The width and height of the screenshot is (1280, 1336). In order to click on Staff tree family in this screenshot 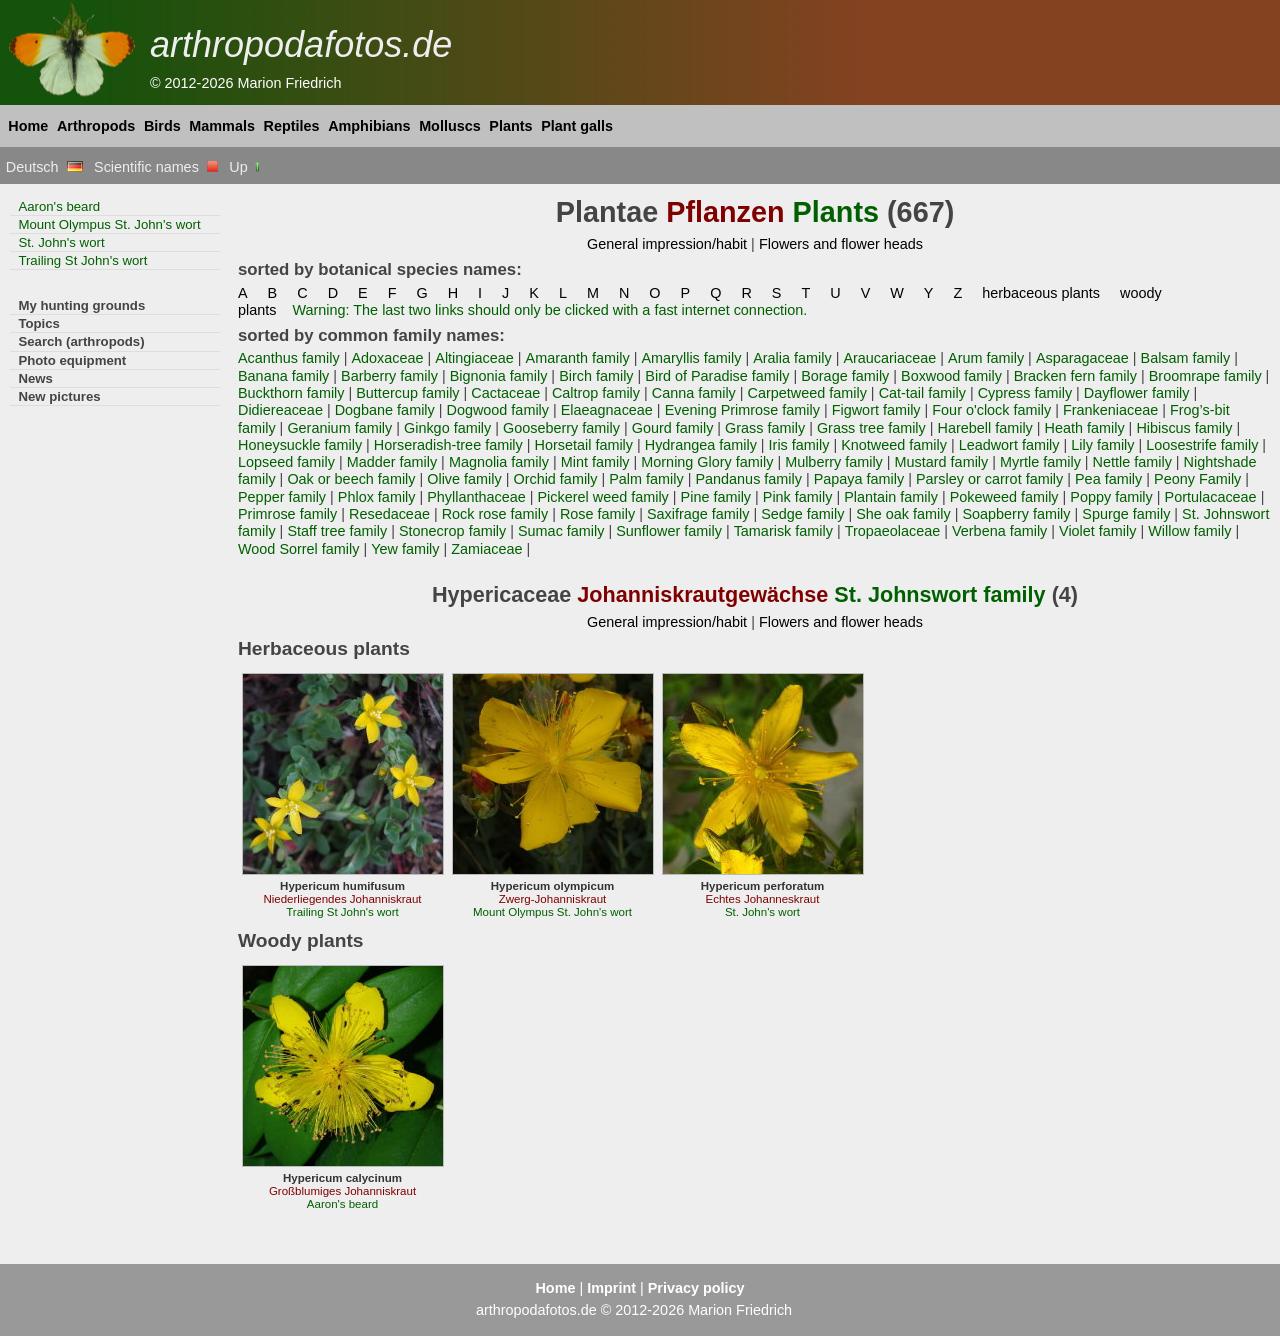, I will do `click(337, 531)`.